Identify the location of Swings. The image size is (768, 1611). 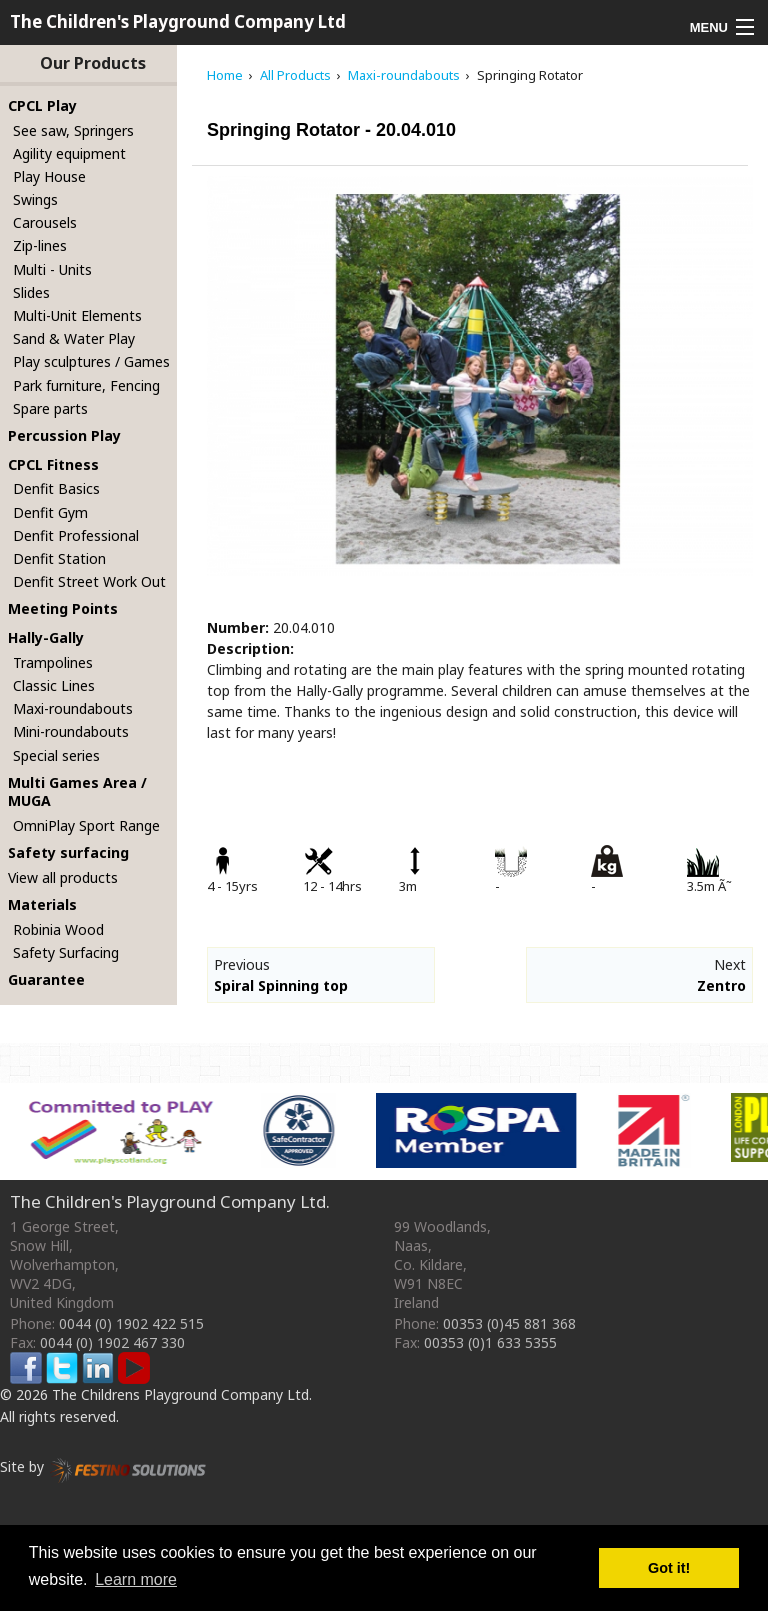
(35, 199).